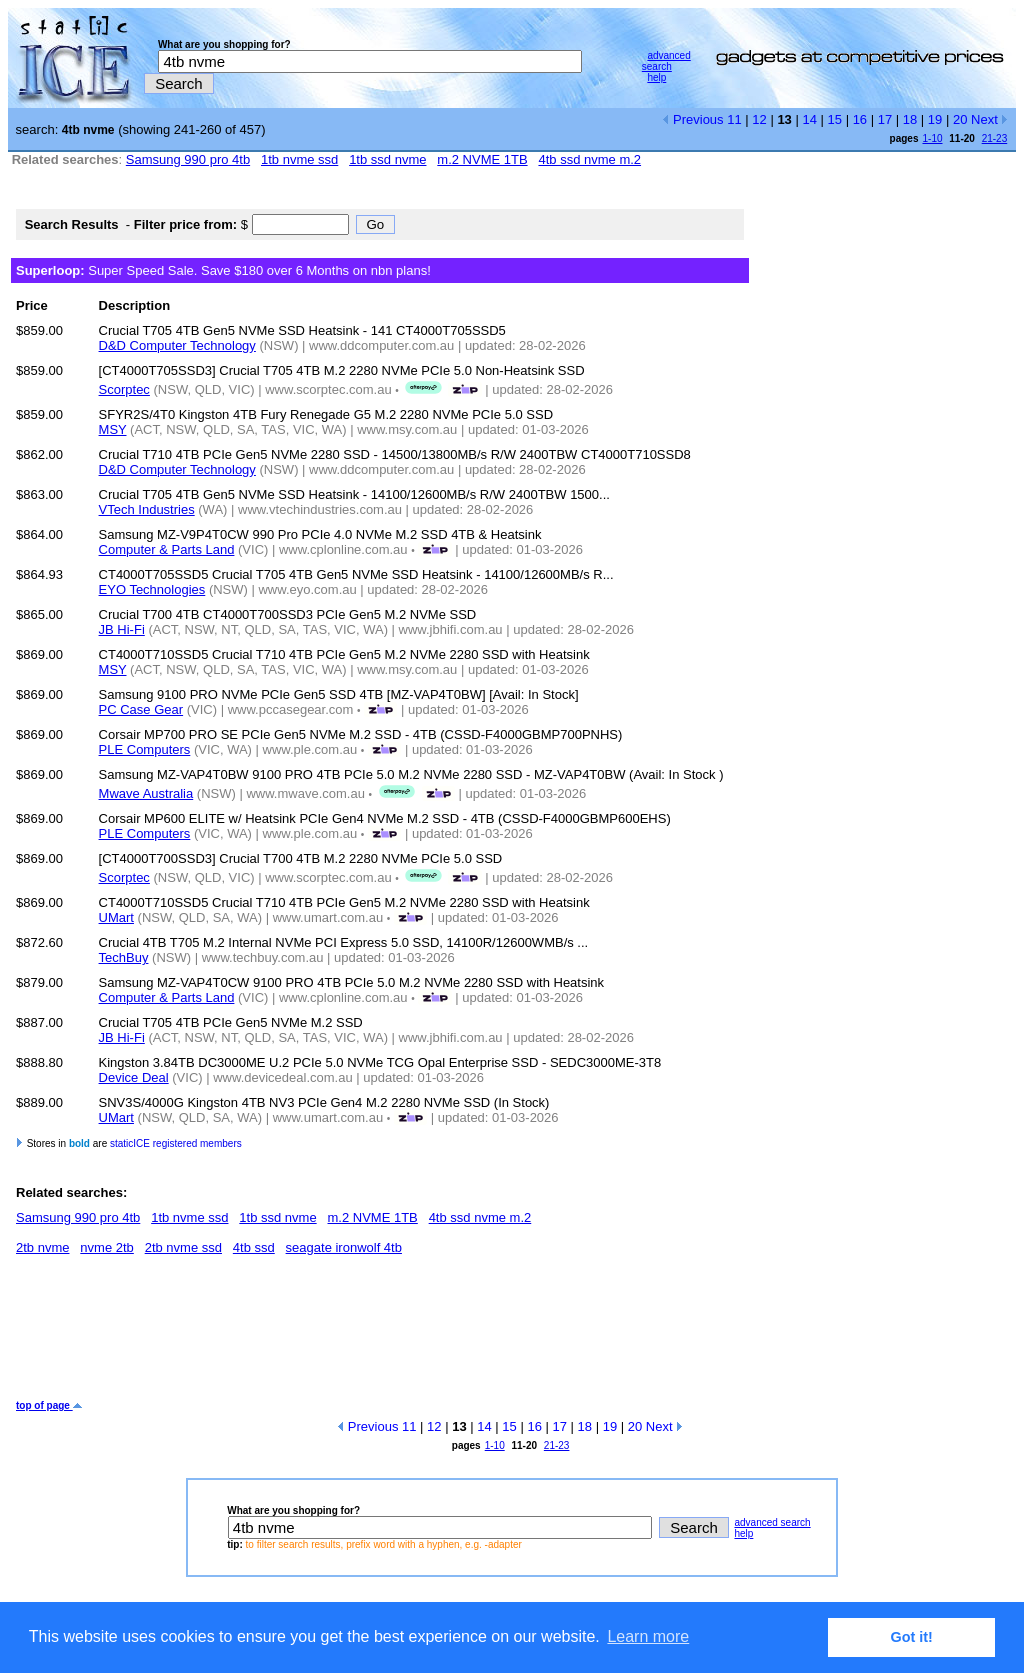 The image size is (1024, 1673). Describe the element at coordinates (885, 119) in the screenshot. I see `17` at that location.